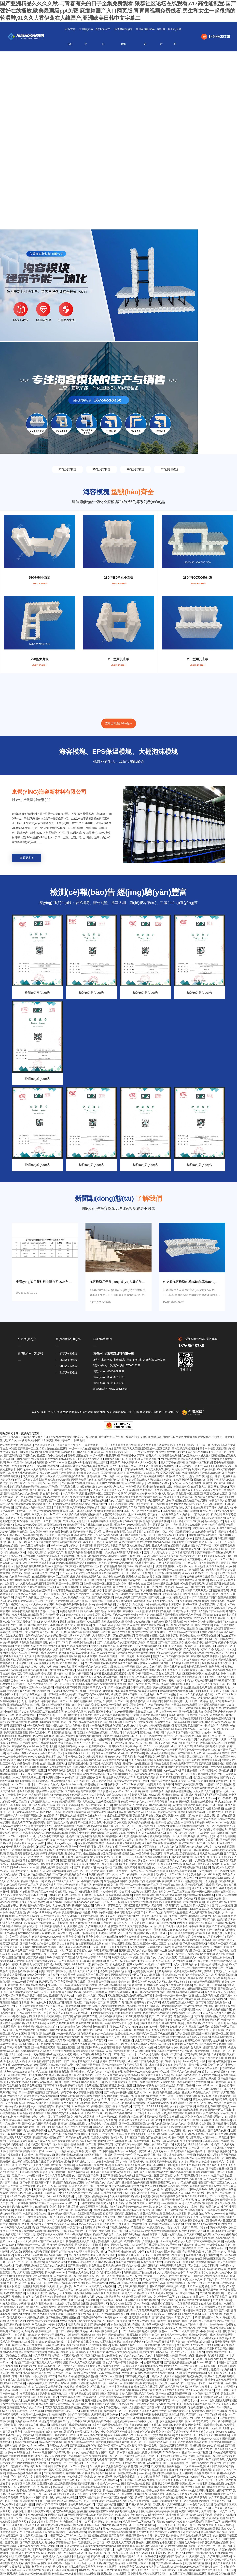 The image size is (237, 2576). I want to click on 国内外在线视频 成人, so click(206, 2417).